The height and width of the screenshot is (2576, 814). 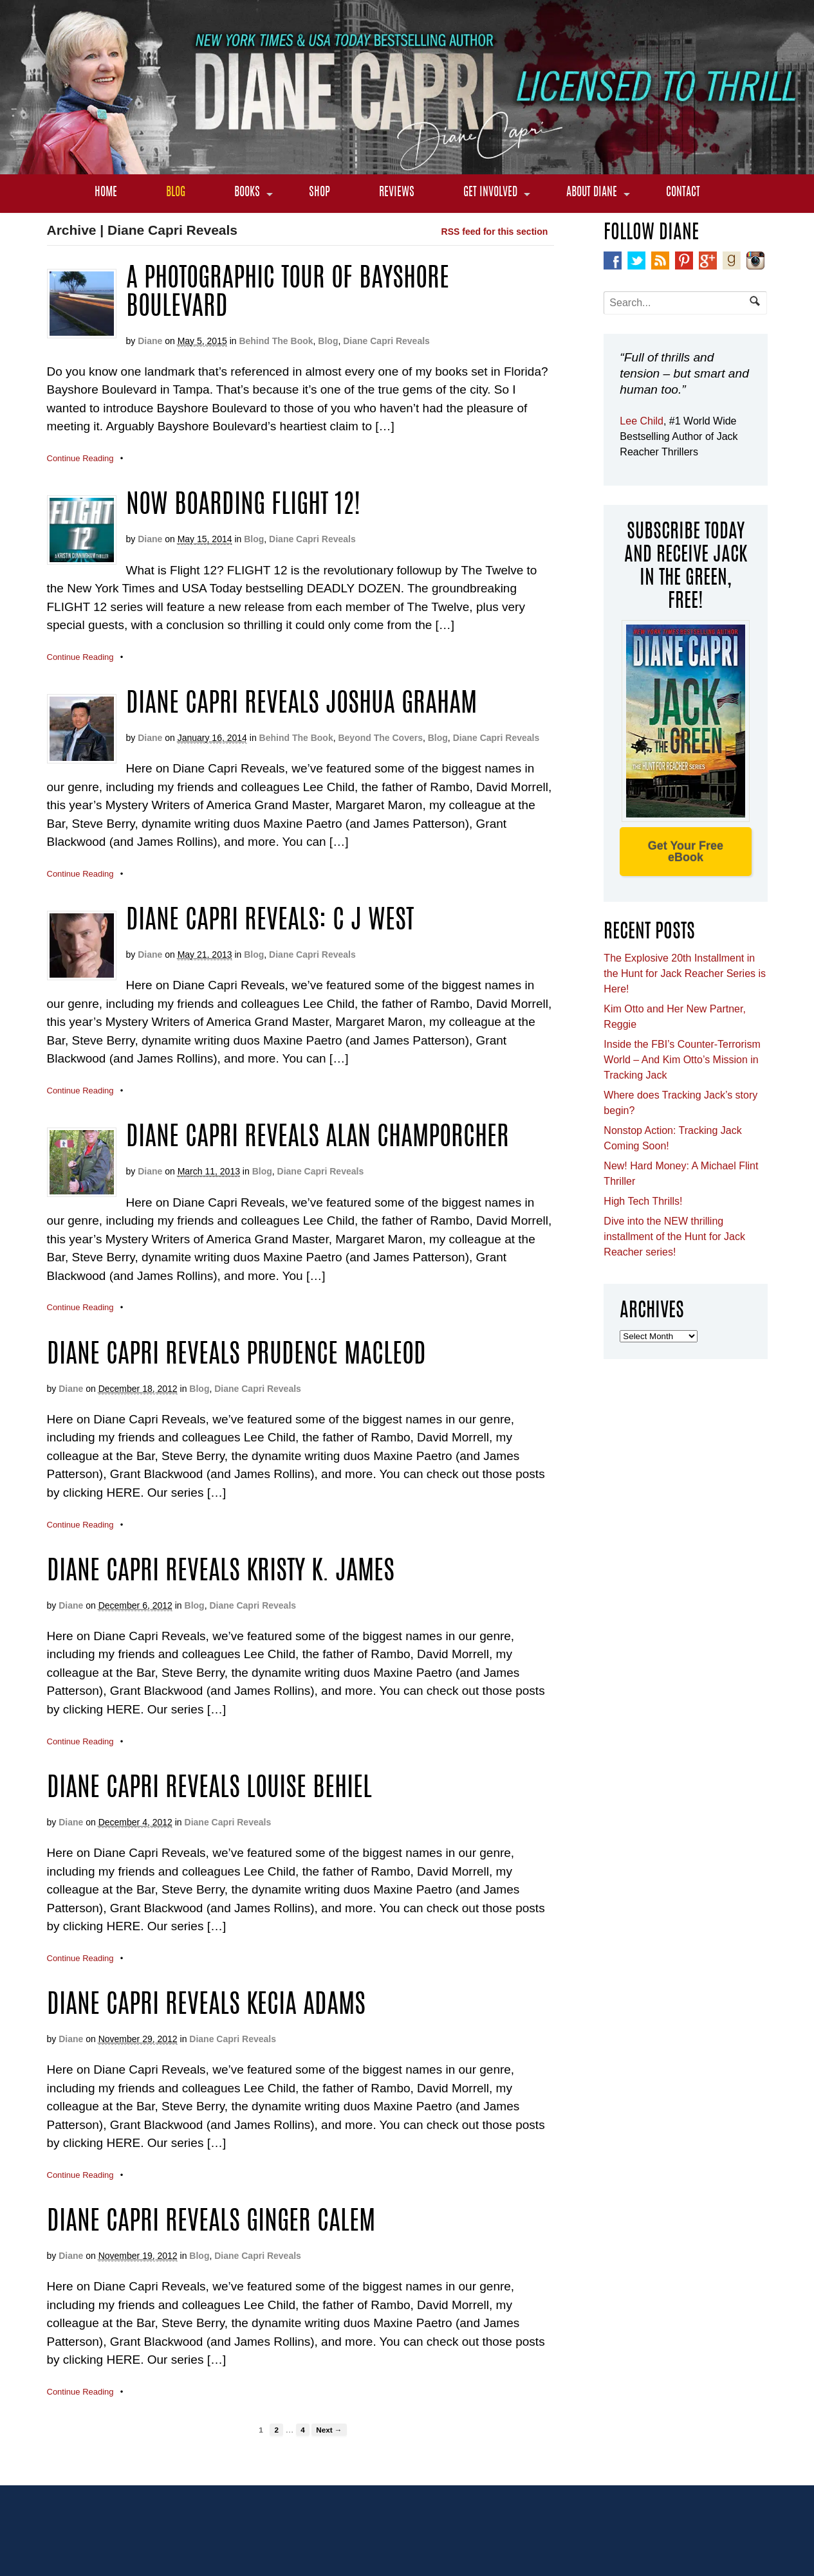 What do you see at coordinates (106, 193) in the screenshot?
I see `Home` at bounding box center [106, 193].